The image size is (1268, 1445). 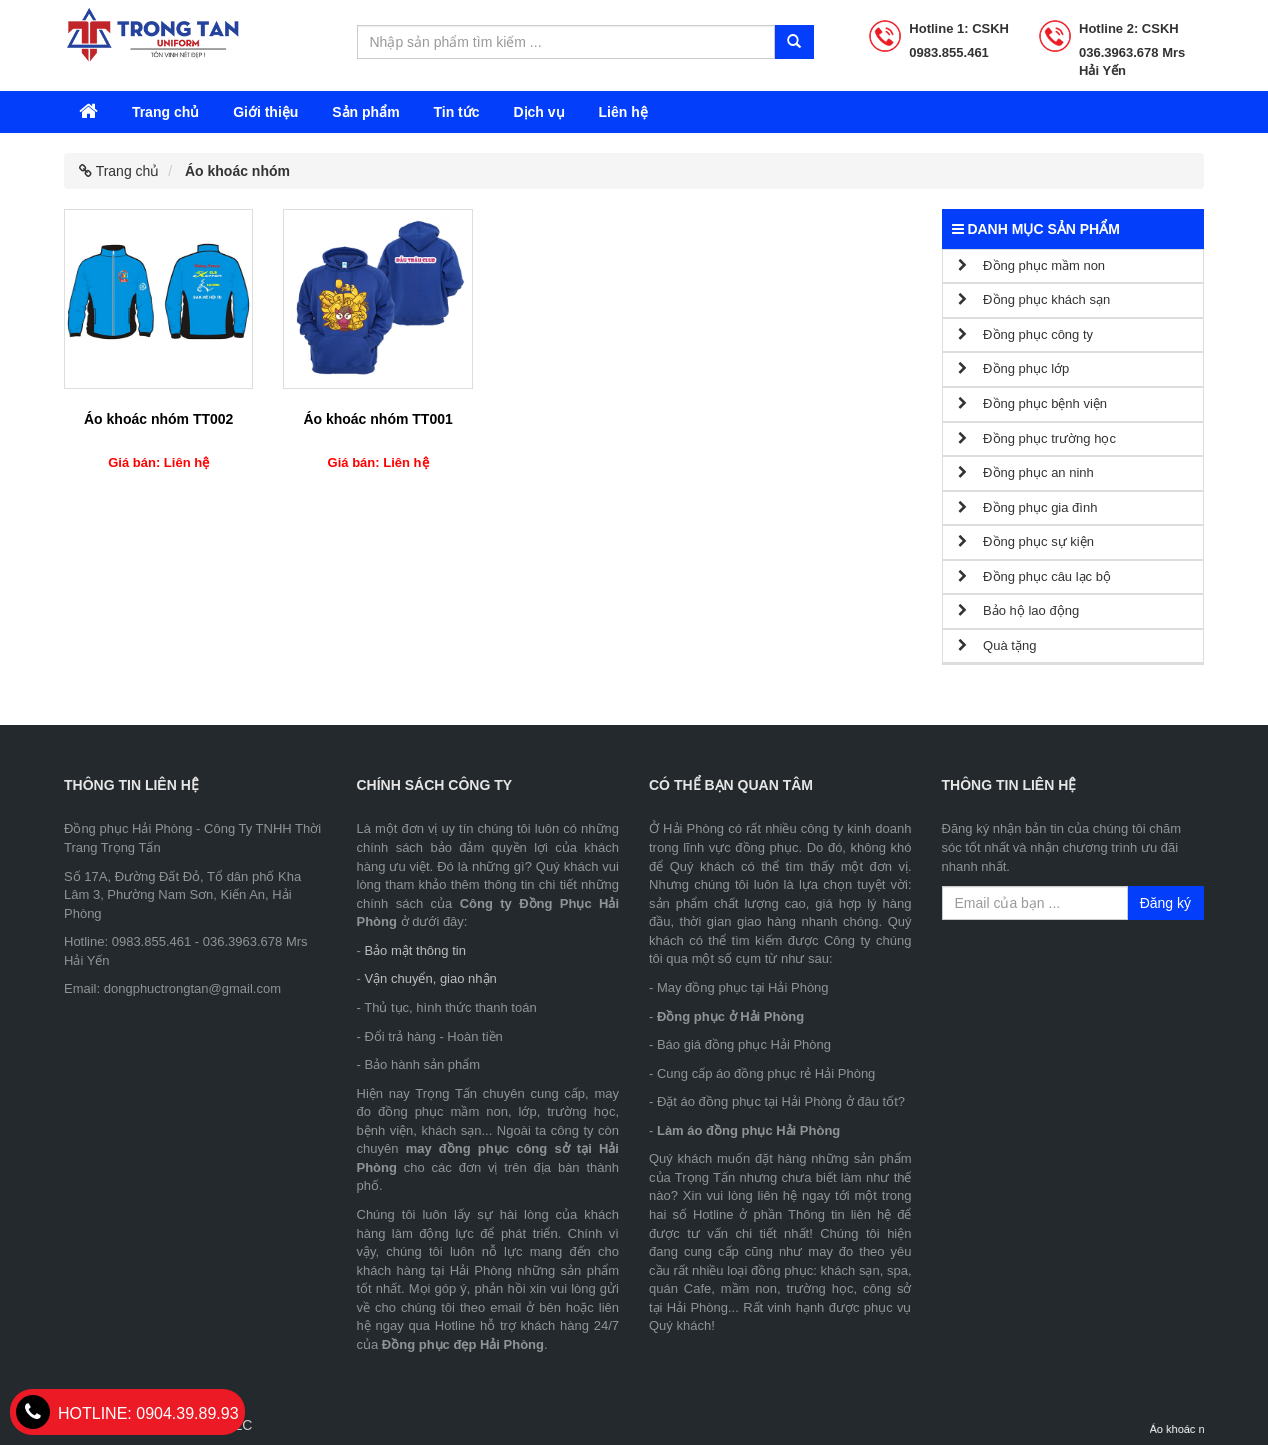 I want to click on Đồng phục an ninh, so click(x=1026, y=472).